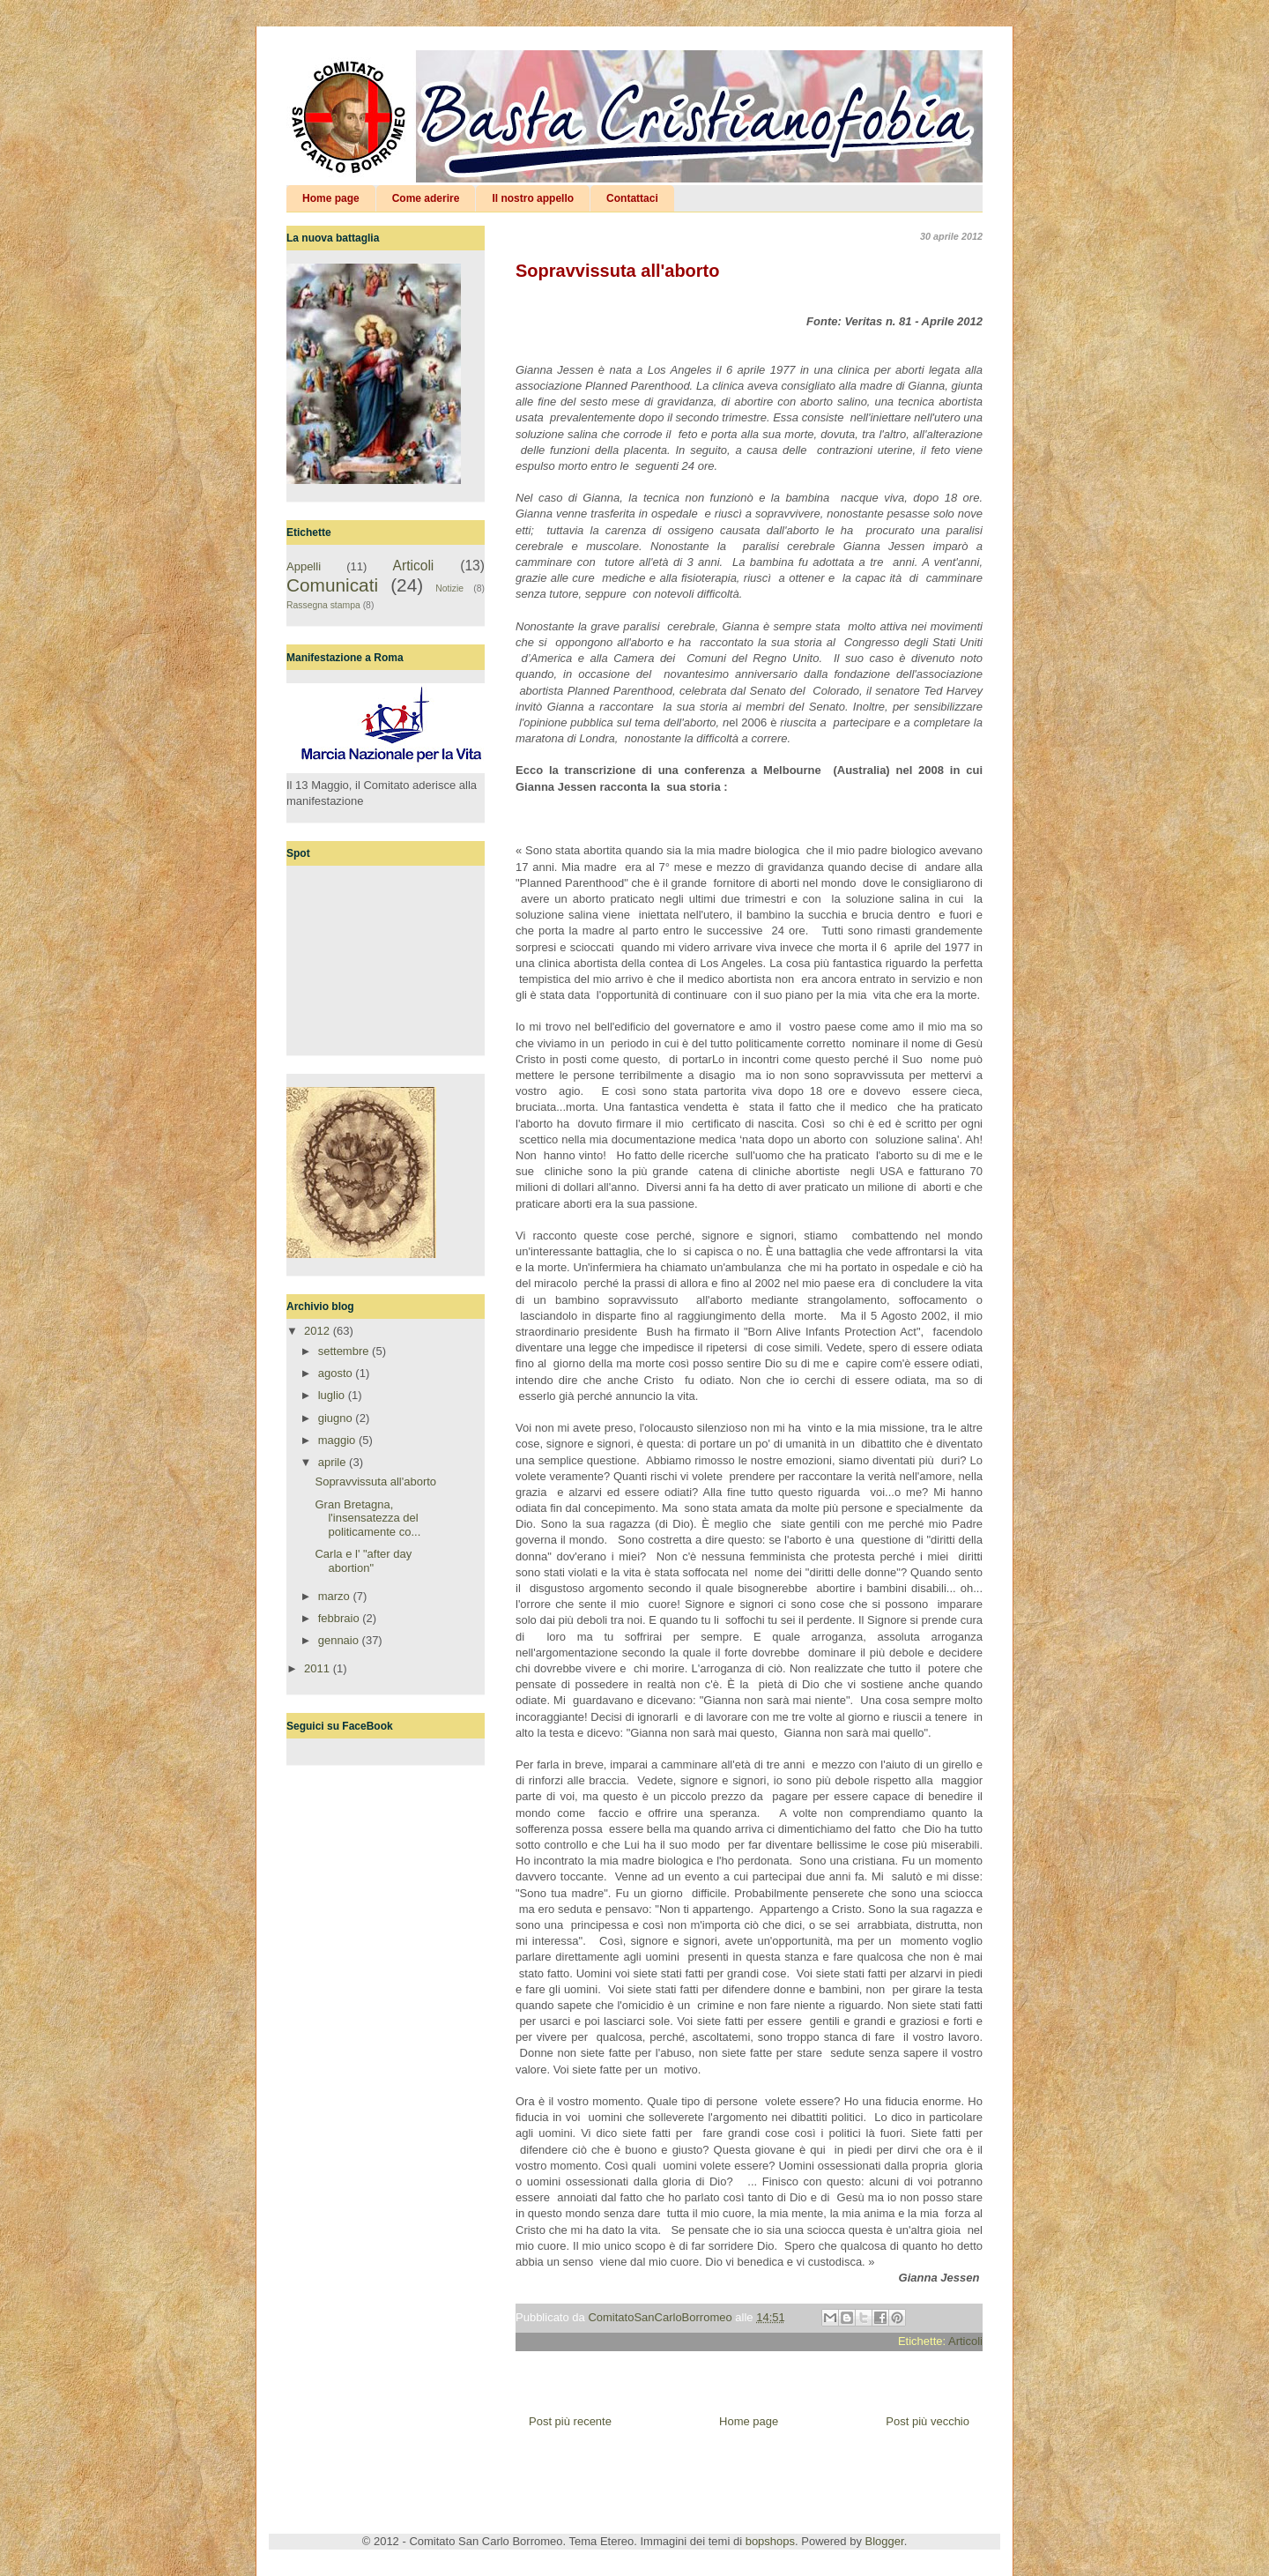  Describe the element at coordinates (570, 2421) in the screenshot. I see `Post più recente` at that location.